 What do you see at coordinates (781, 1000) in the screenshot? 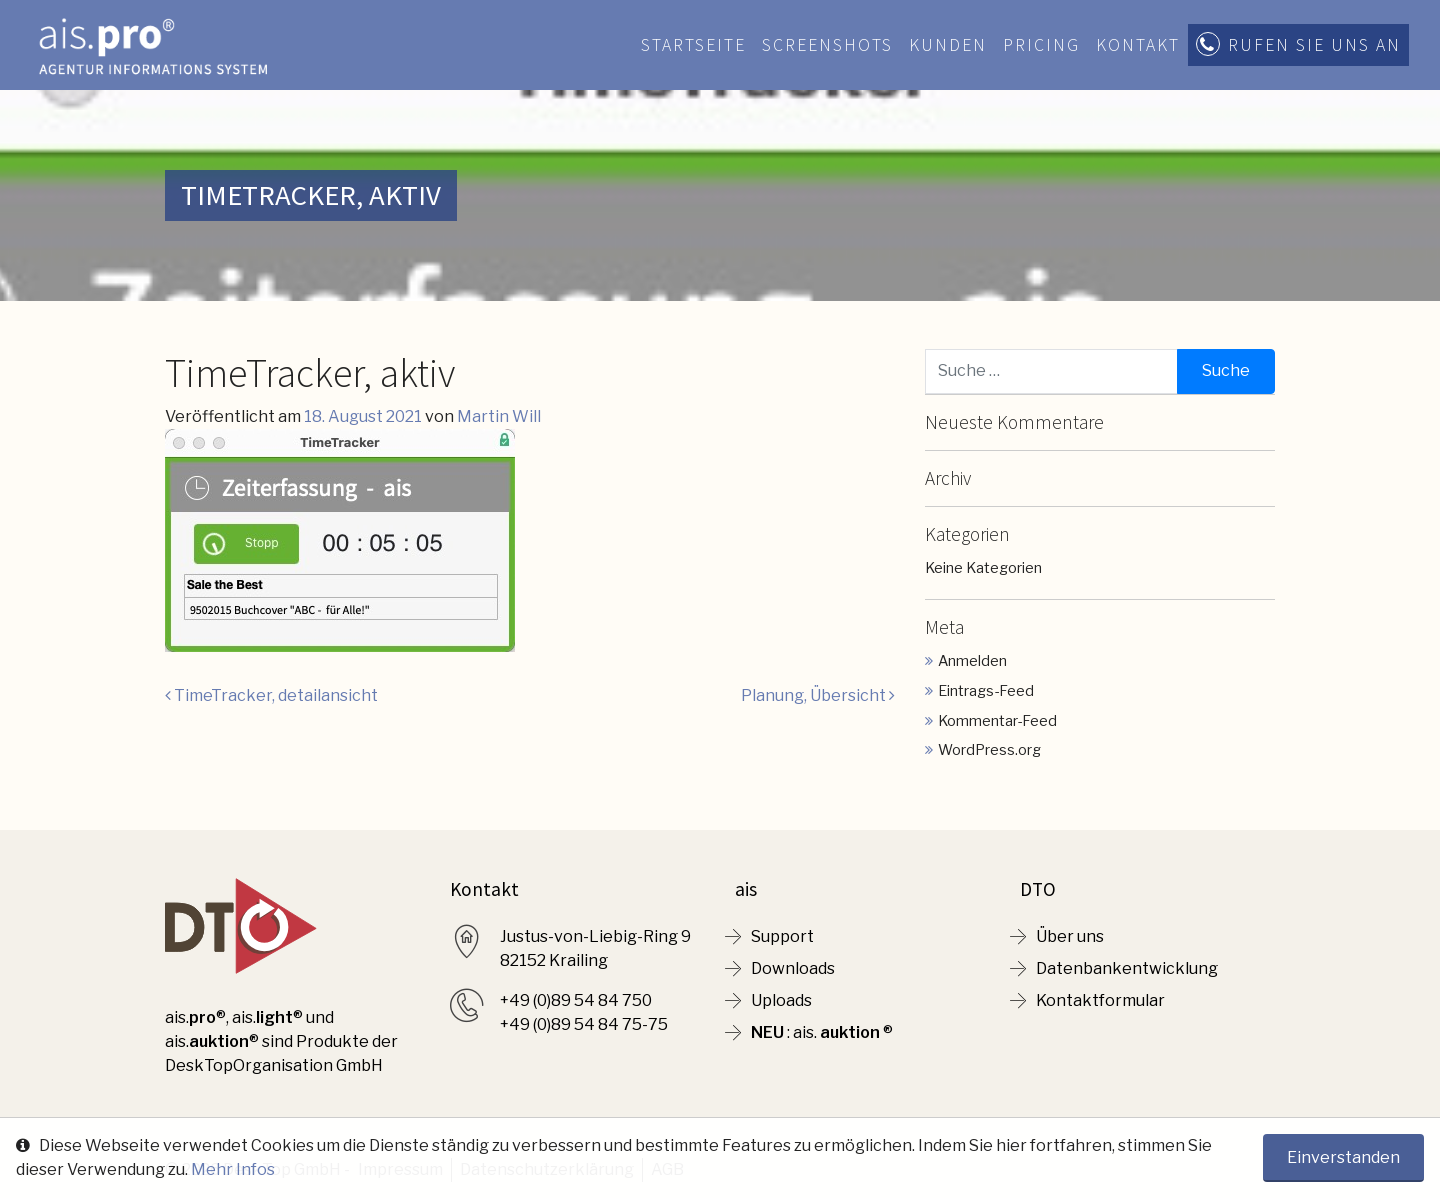
I see `Uploads` at bounding box center [781, 1000].